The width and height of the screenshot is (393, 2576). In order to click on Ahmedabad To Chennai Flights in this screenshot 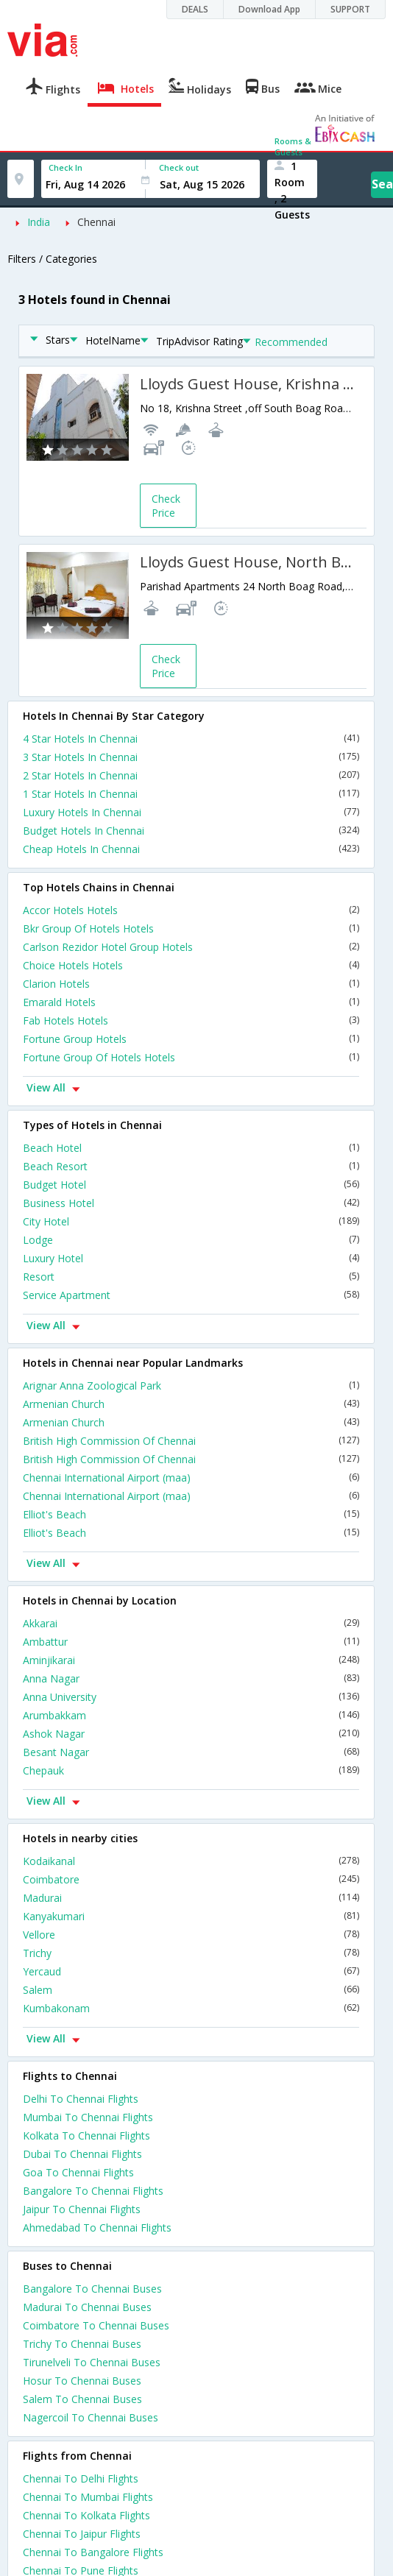, I will do `click(97, 2227)`.